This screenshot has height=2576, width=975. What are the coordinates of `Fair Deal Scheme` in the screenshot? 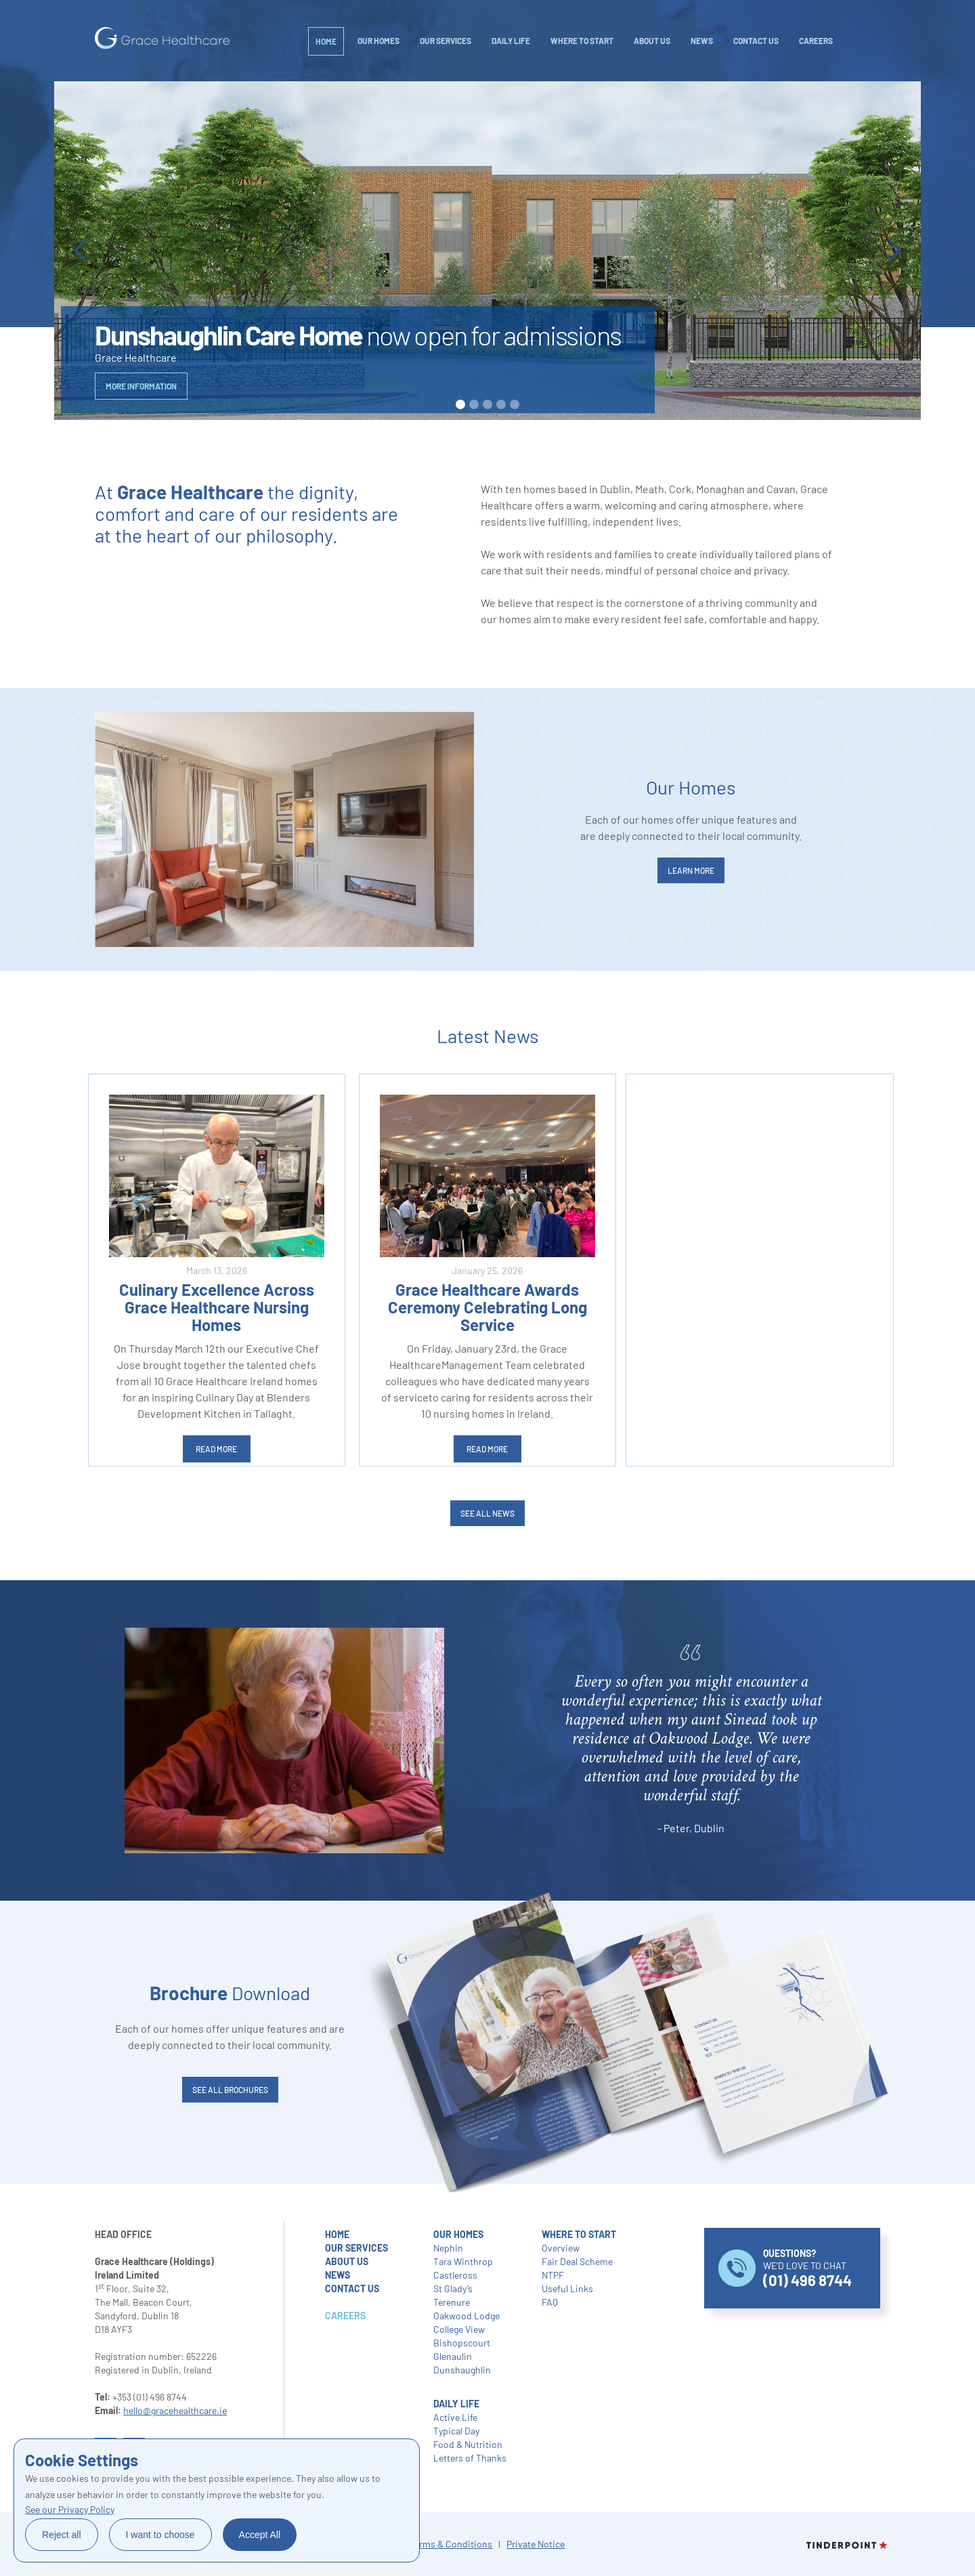 It's located at (577, 2261).